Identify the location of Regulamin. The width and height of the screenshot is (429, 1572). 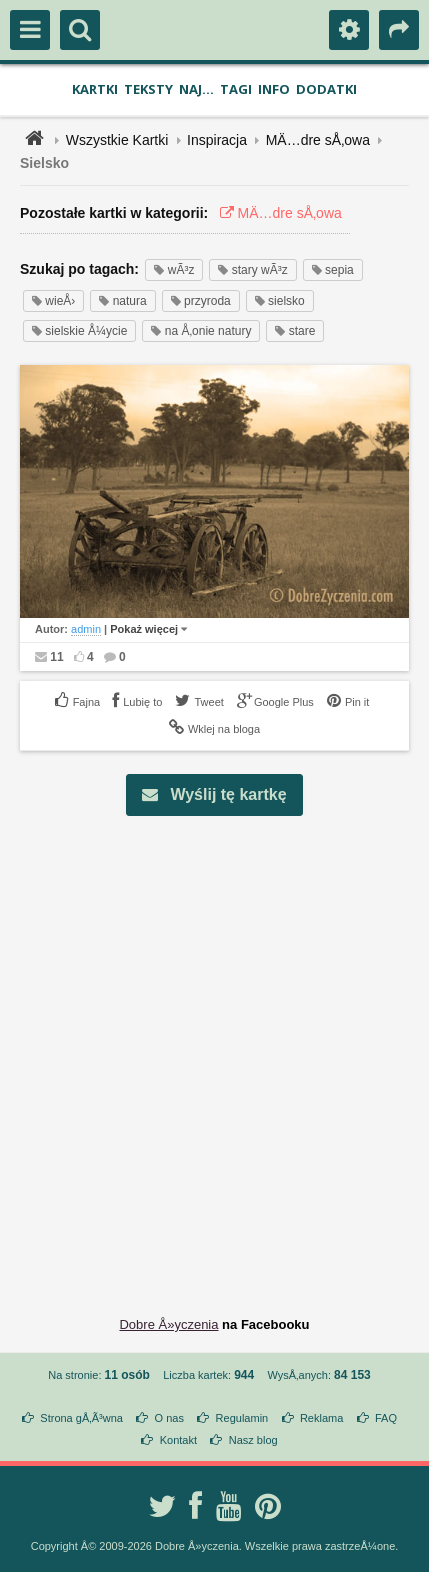
(242, 1418).